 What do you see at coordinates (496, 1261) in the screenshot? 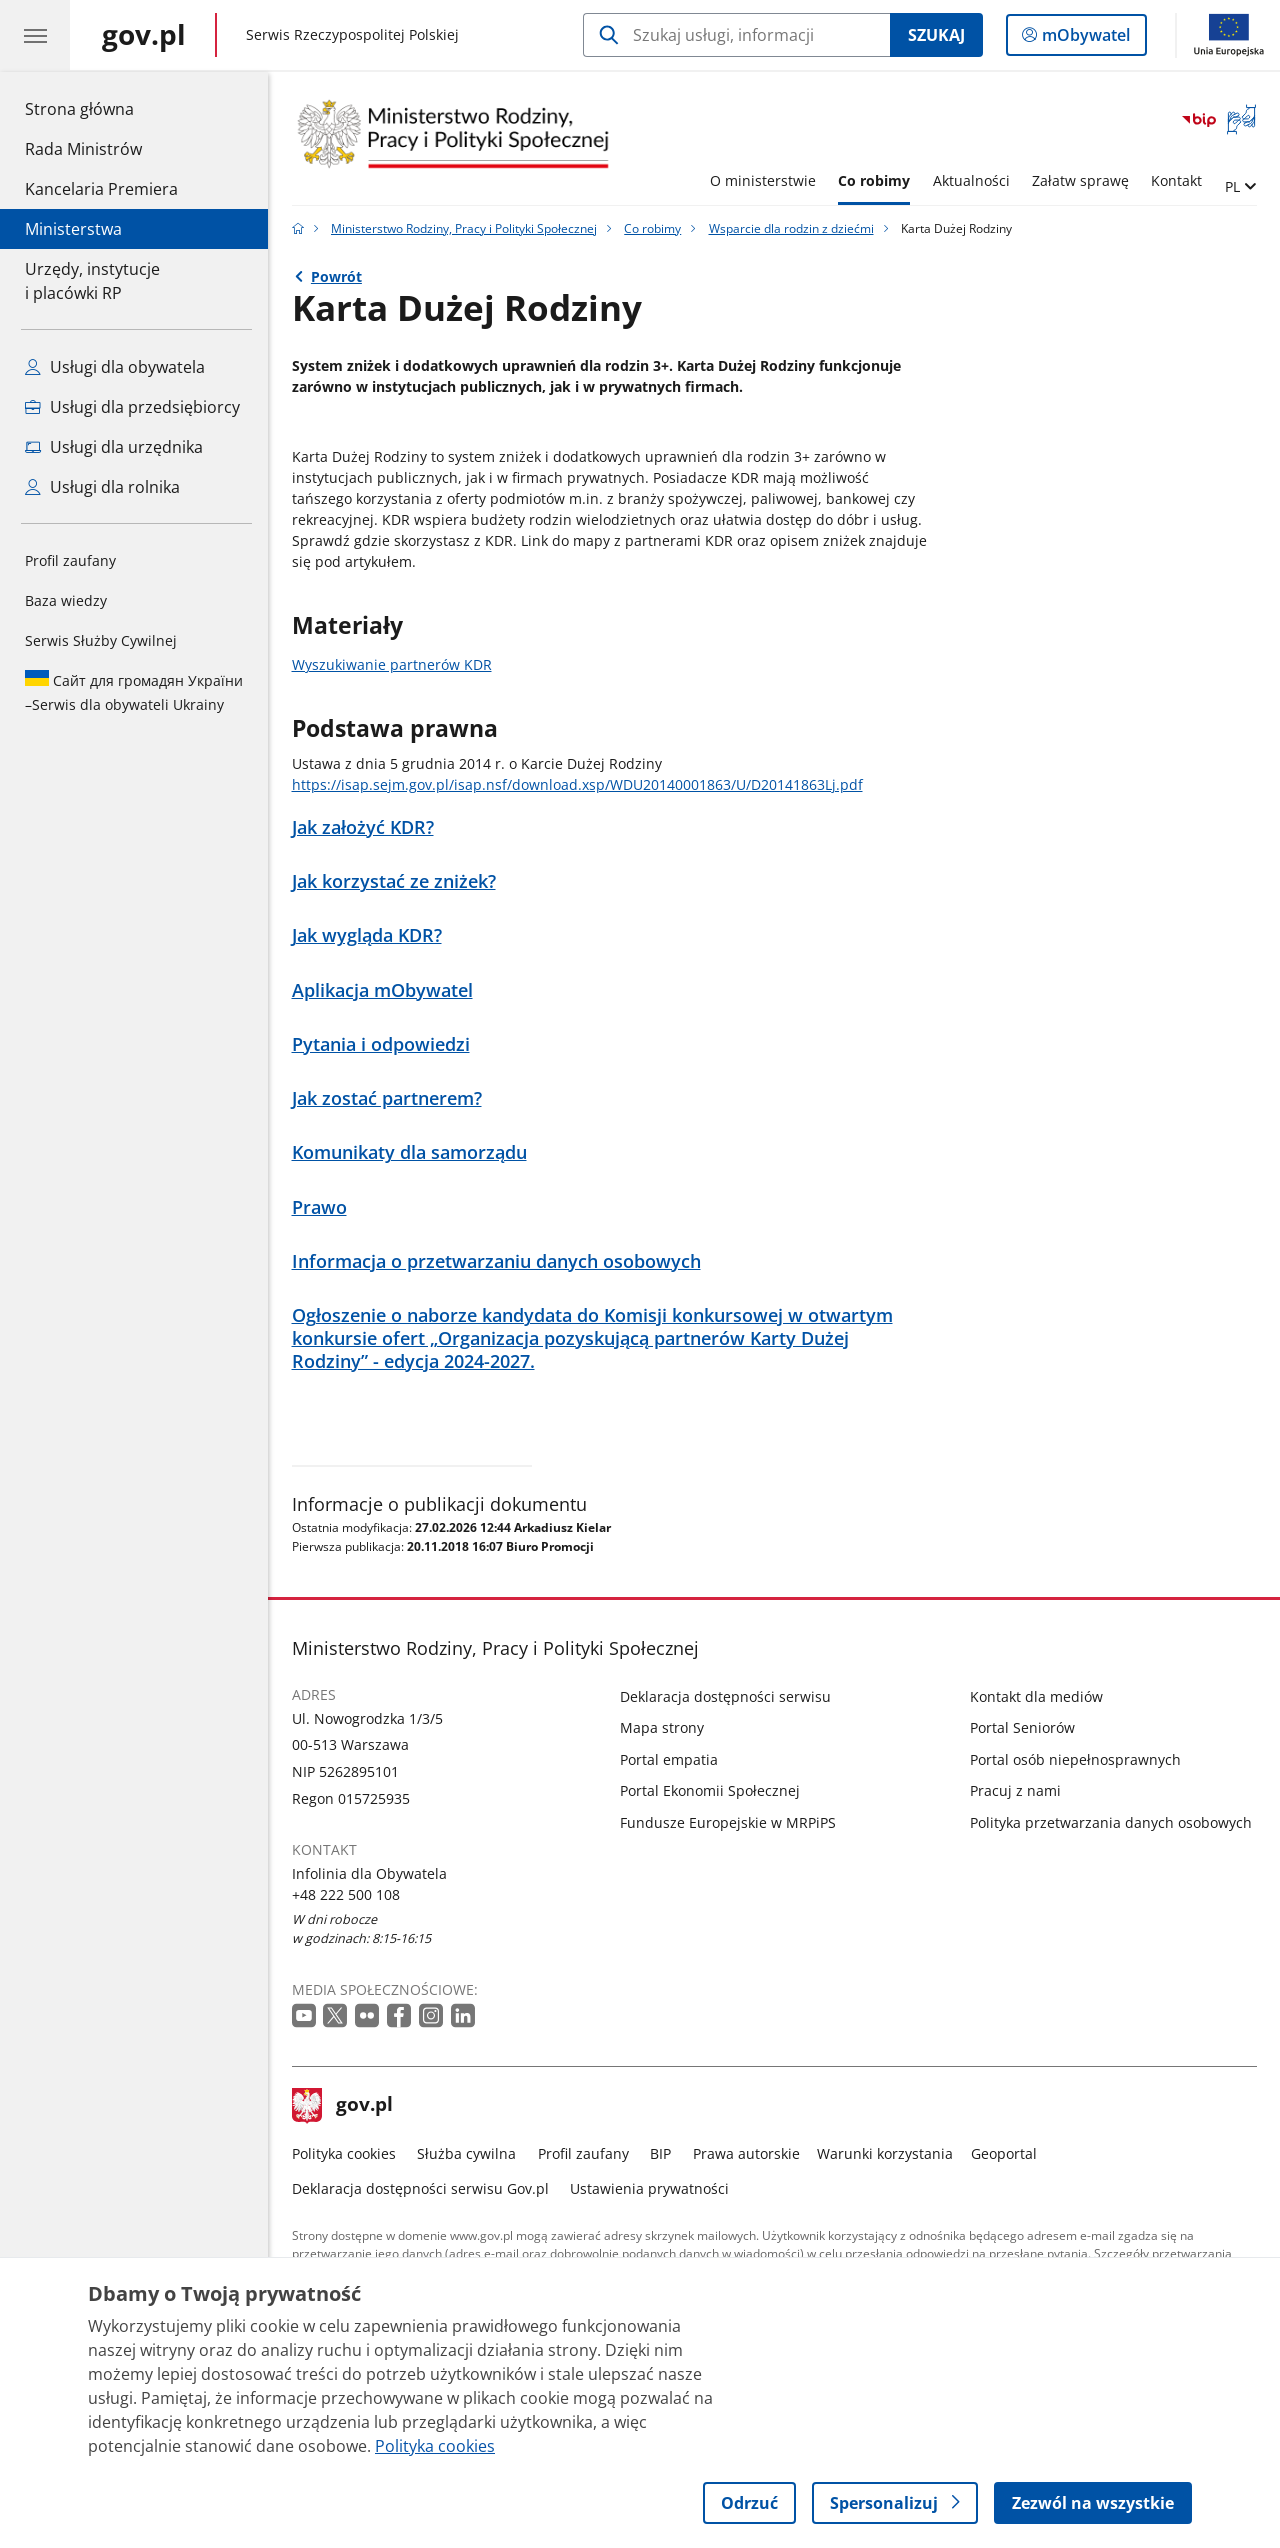
I see `Informacja o przetwarzaniu danych osobowych` at bounding box center [496, 1261].